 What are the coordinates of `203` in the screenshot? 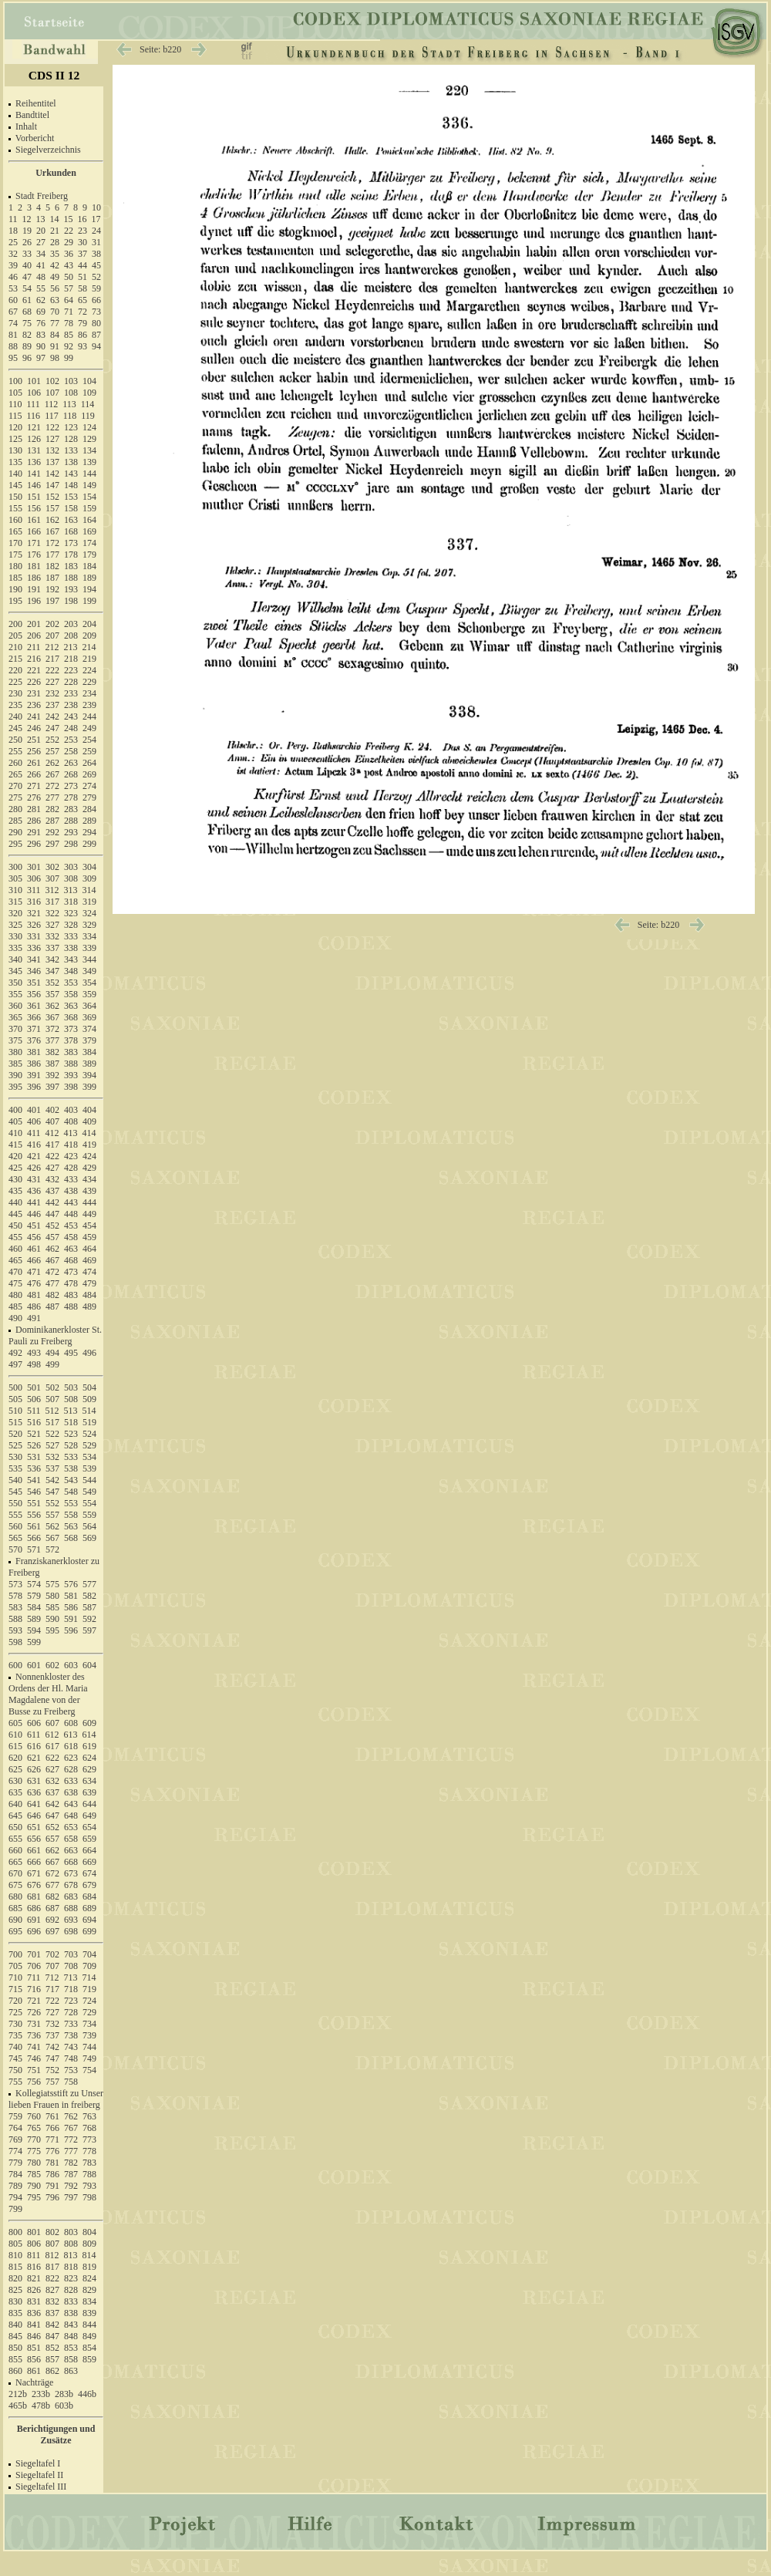 It's located at (71, 624).